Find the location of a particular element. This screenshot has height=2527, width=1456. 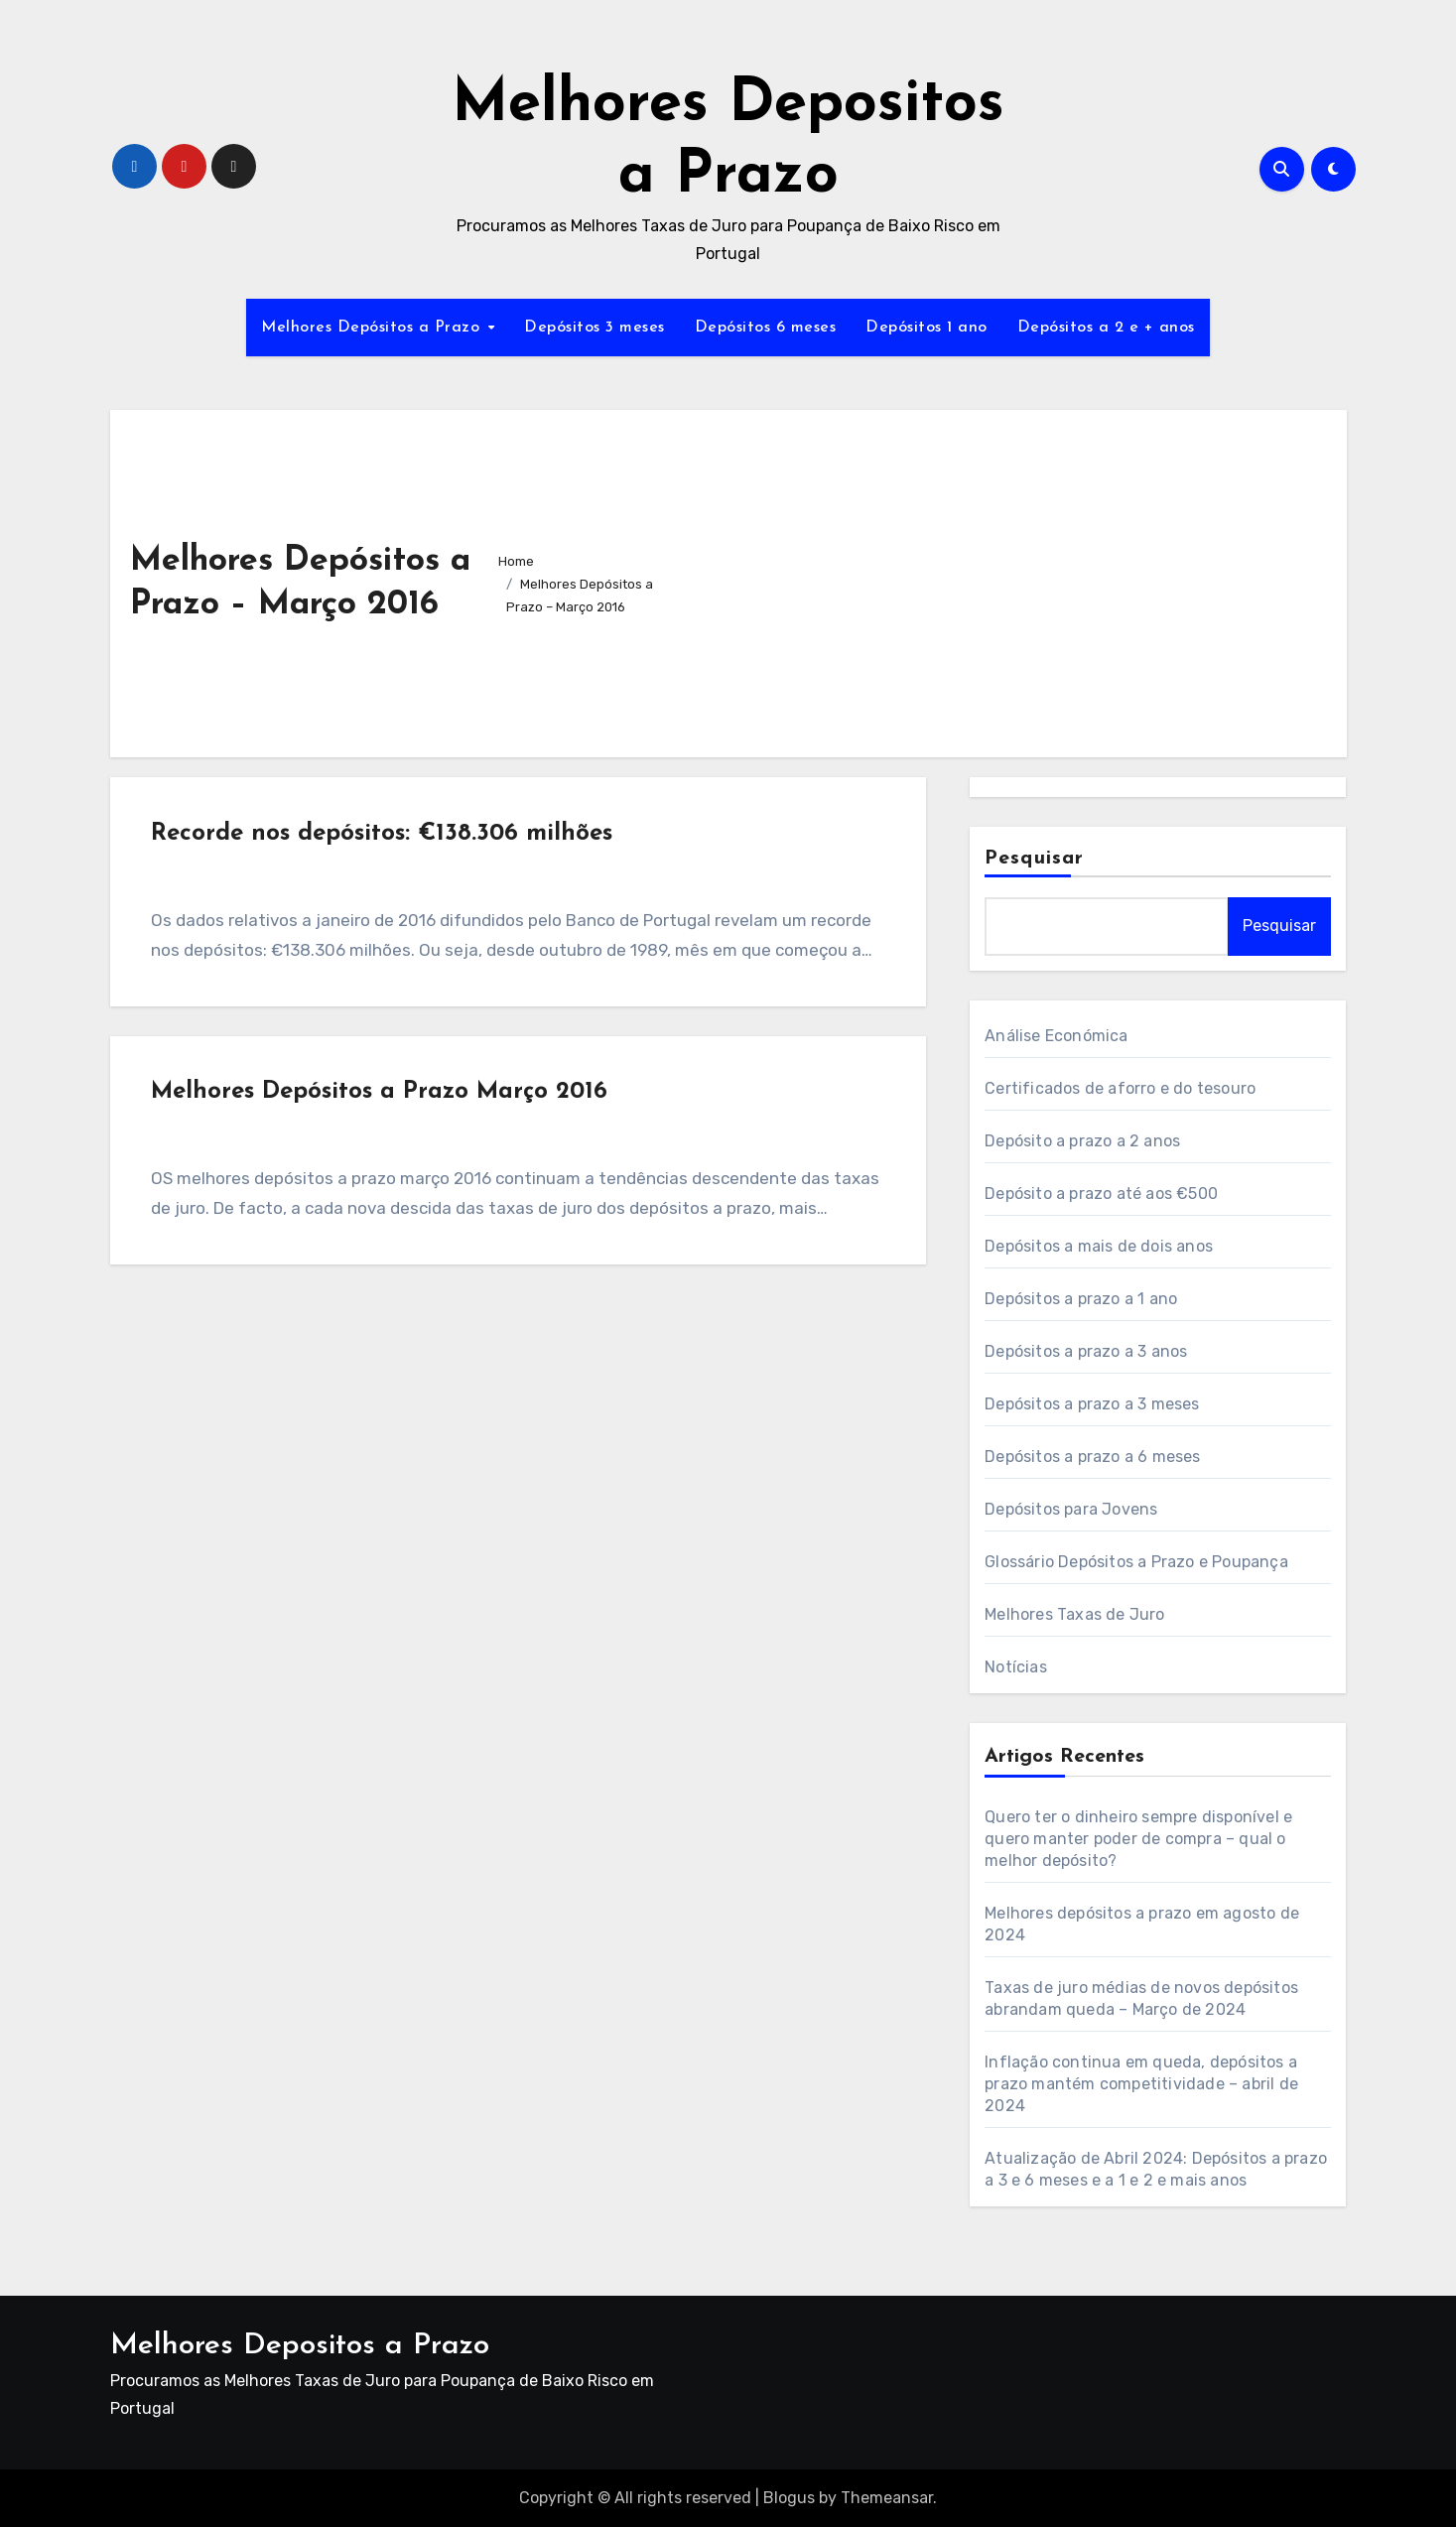

Glossário Depósitos a Prazo e Poupança is located at coordinates (1136, 1561).